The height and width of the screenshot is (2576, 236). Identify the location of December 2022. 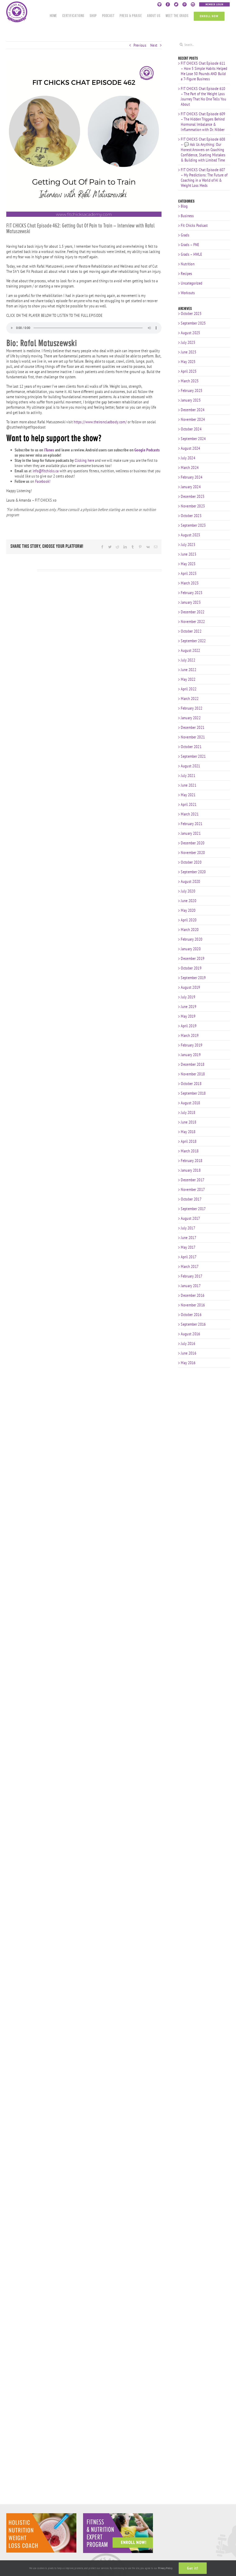
(192, 612).